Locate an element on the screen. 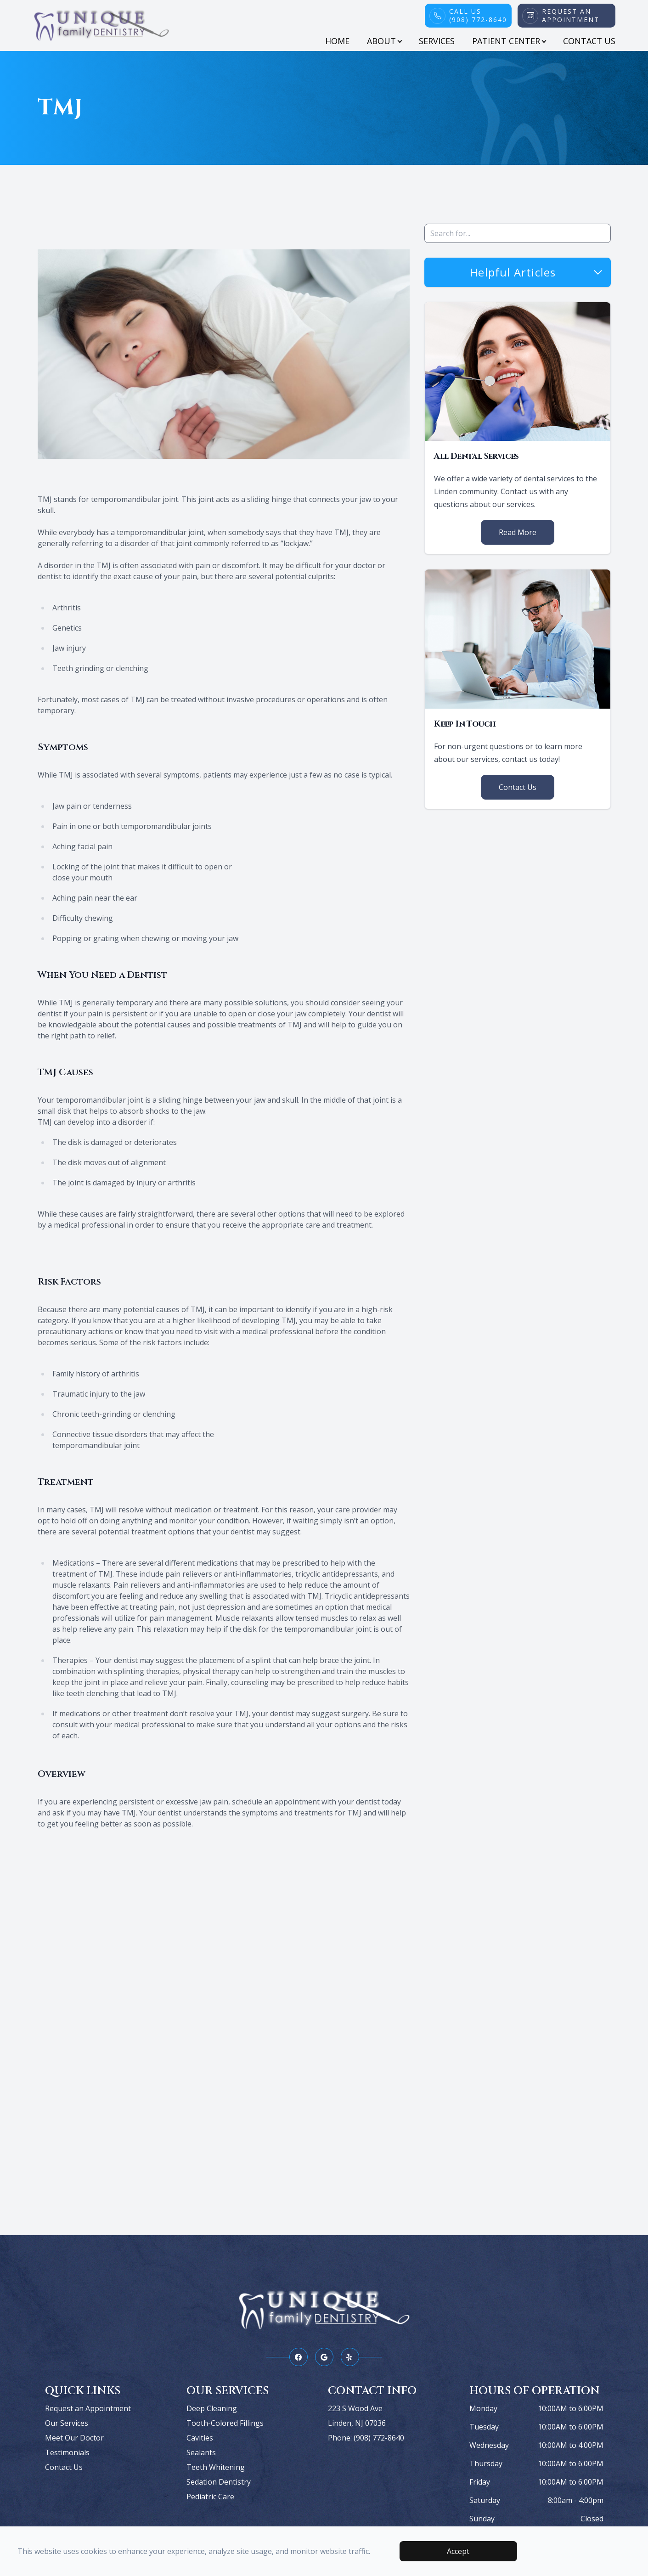 The width and height of the screenshot is (648, 2576). About [button] is located at coordinates (384, 40).